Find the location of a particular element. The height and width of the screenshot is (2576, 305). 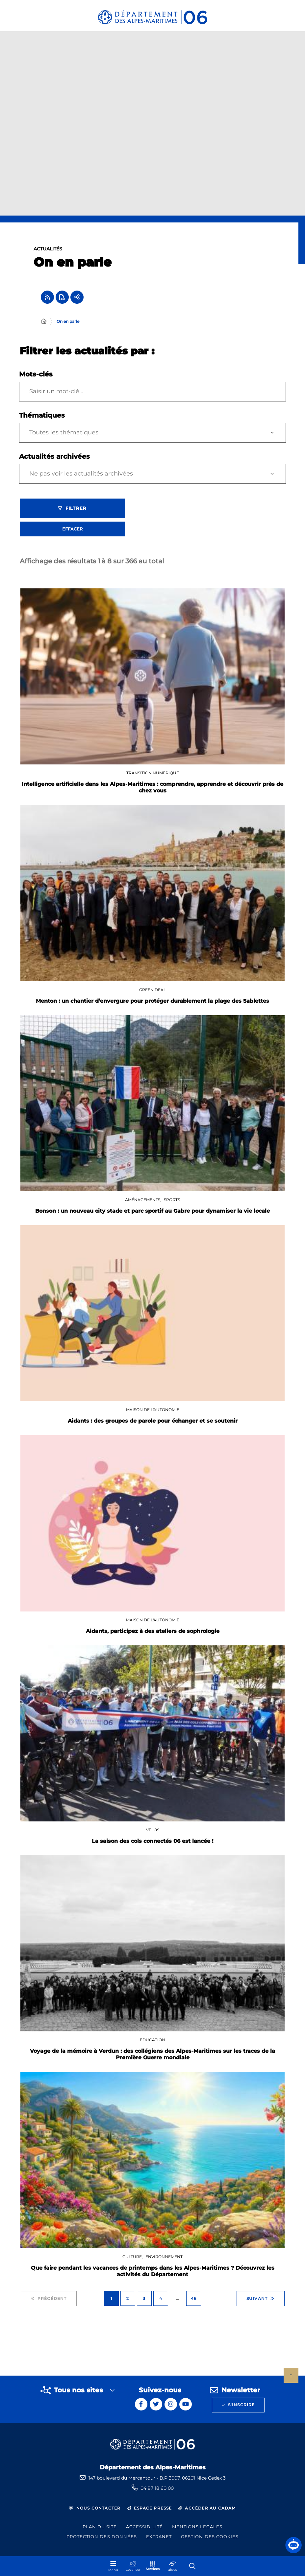

Aménagements, is located at coordinates (143, 1203).